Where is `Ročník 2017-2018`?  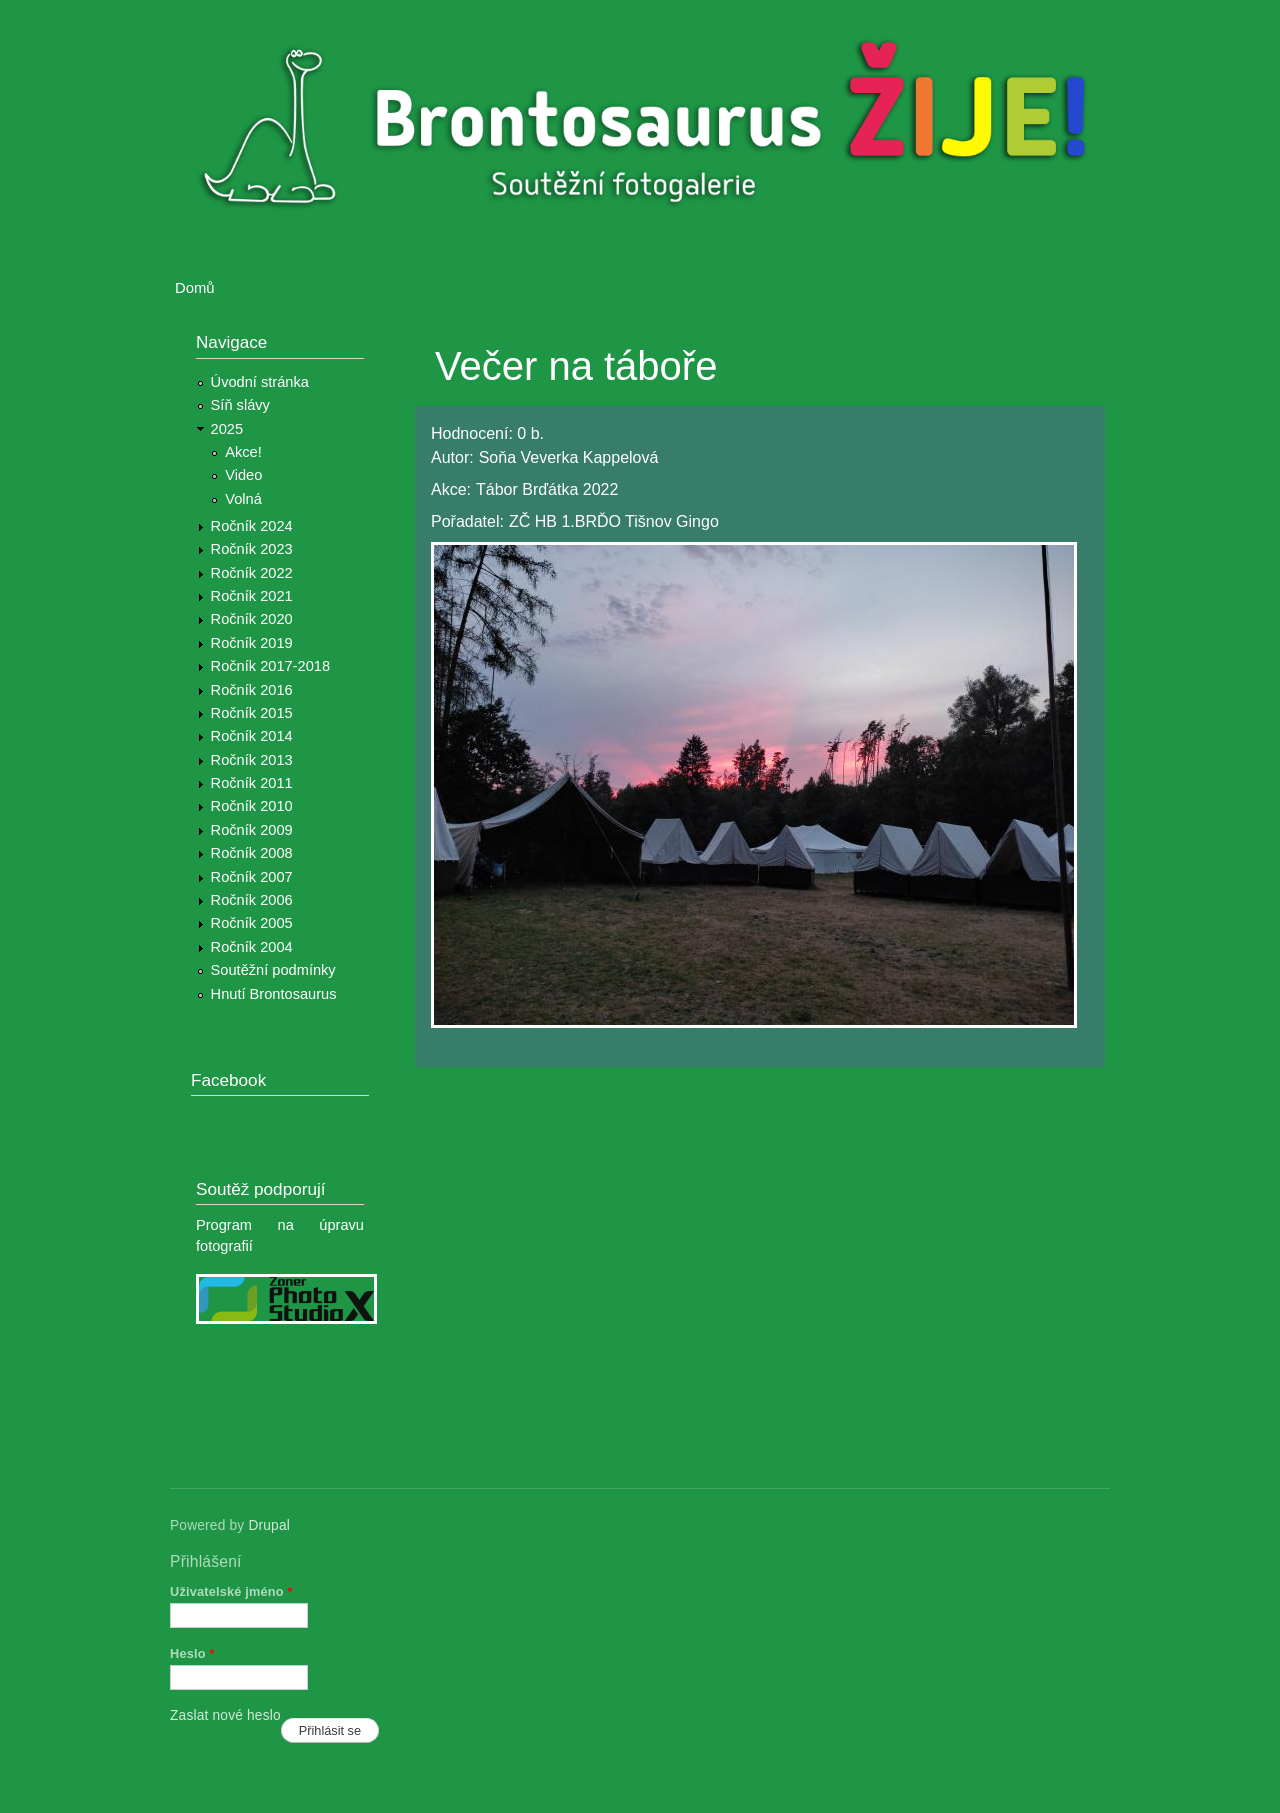 Ročník 2017-2018 is located at coordinates (270, 666).